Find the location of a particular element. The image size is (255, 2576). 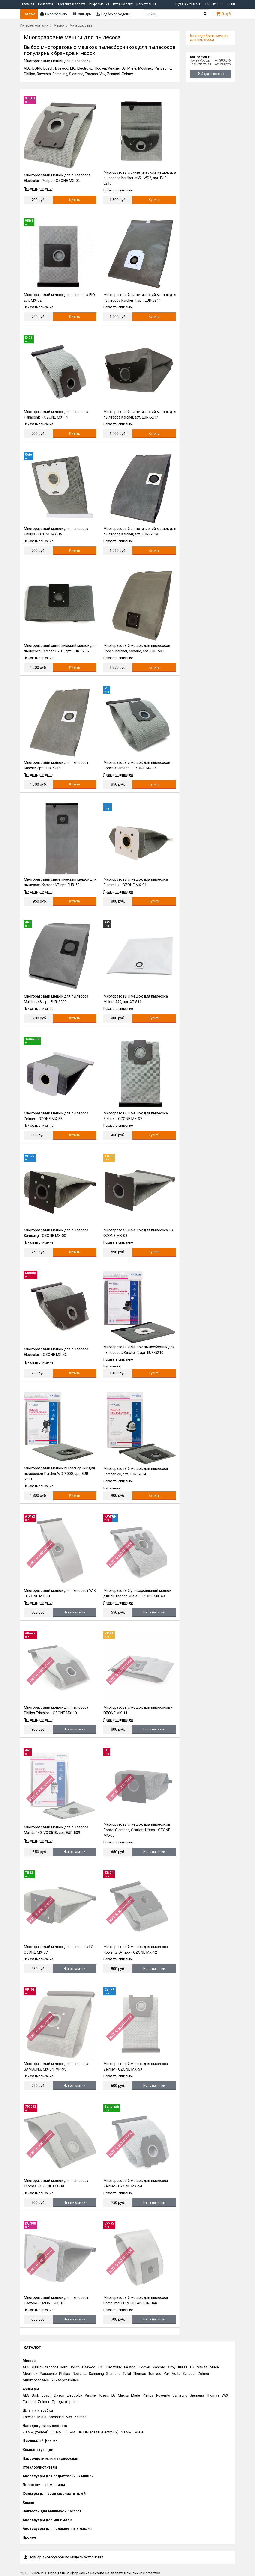

Информация is located at coordinates (99, 4).